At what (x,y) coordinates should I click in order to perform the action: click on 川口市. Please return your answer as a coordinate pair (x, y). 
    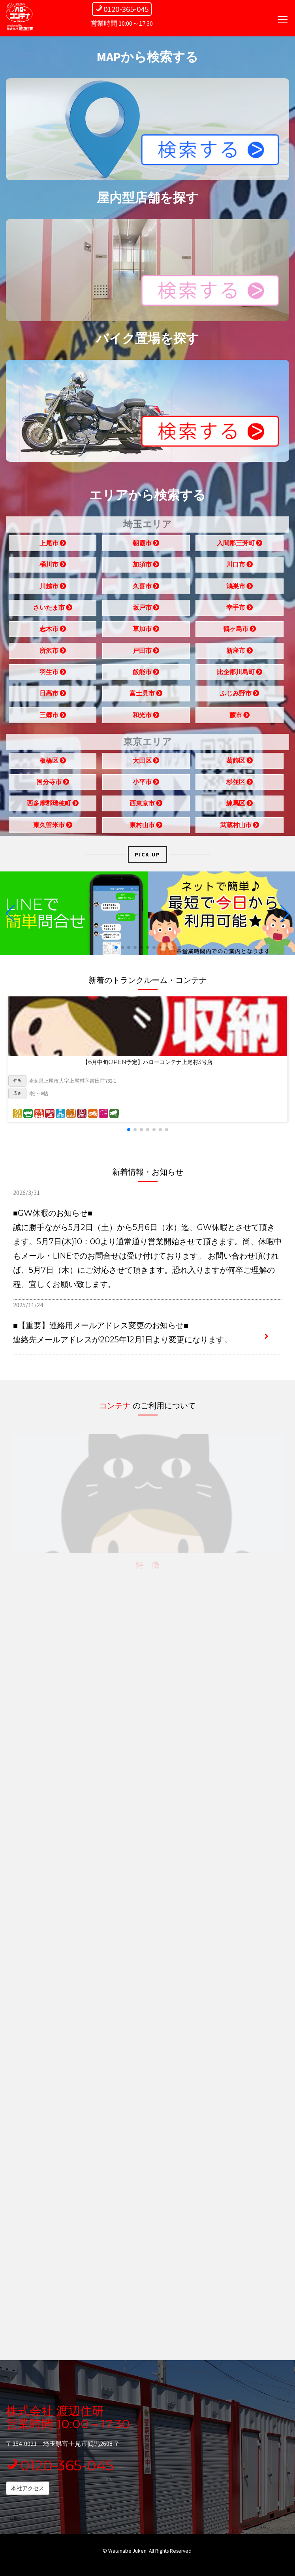
    Looking at the image, I should click on (239, 567).